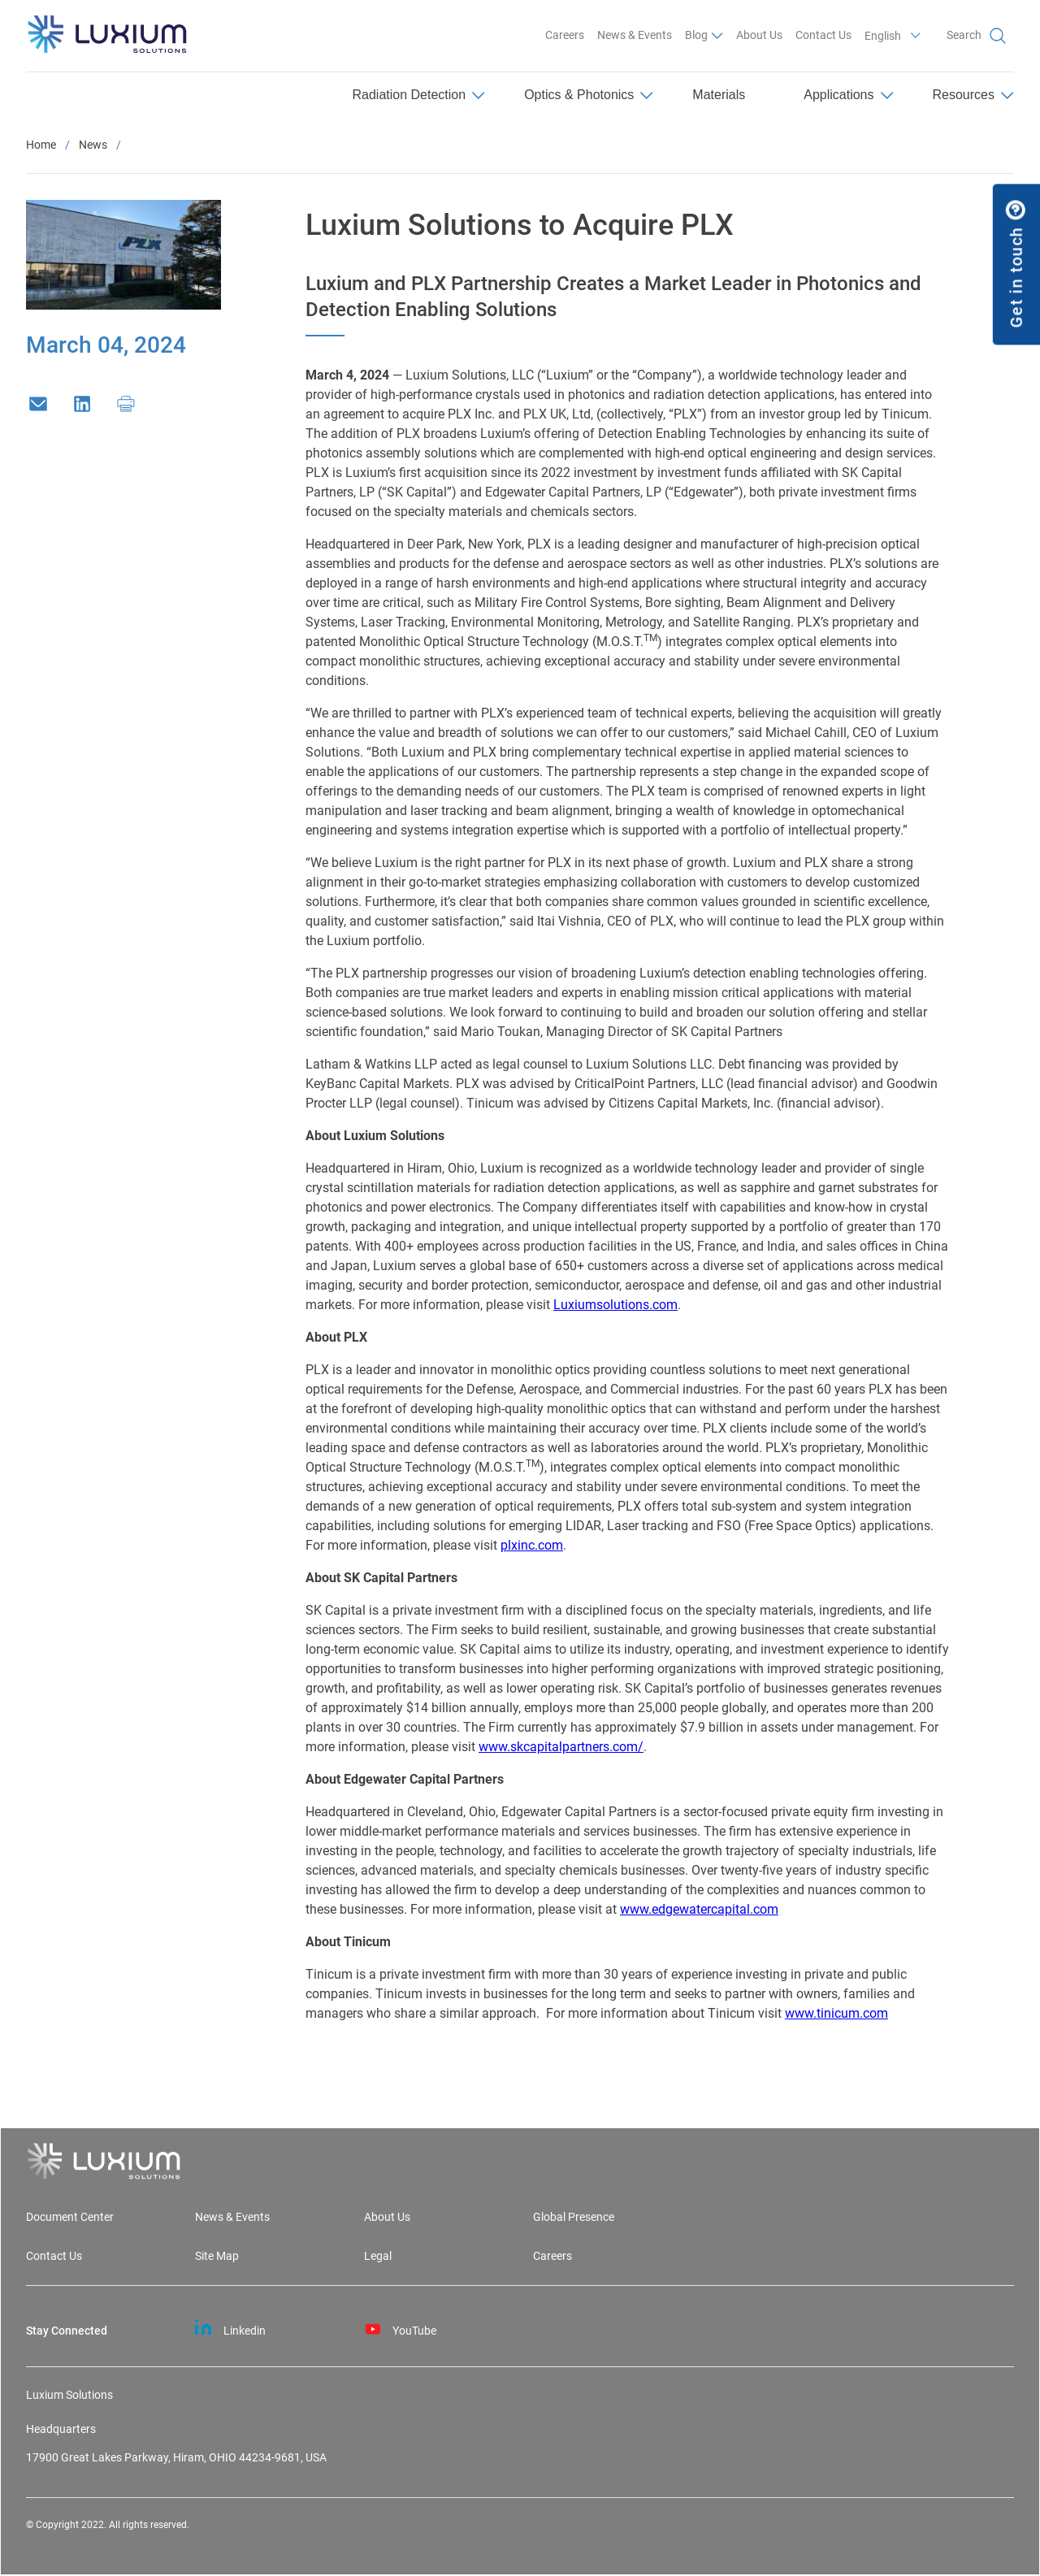 The image size is (1040, 2576). What do you see at coordinates (520, 96) in the screenshot?
I see `[menu]` at bounding box center [520, 96].